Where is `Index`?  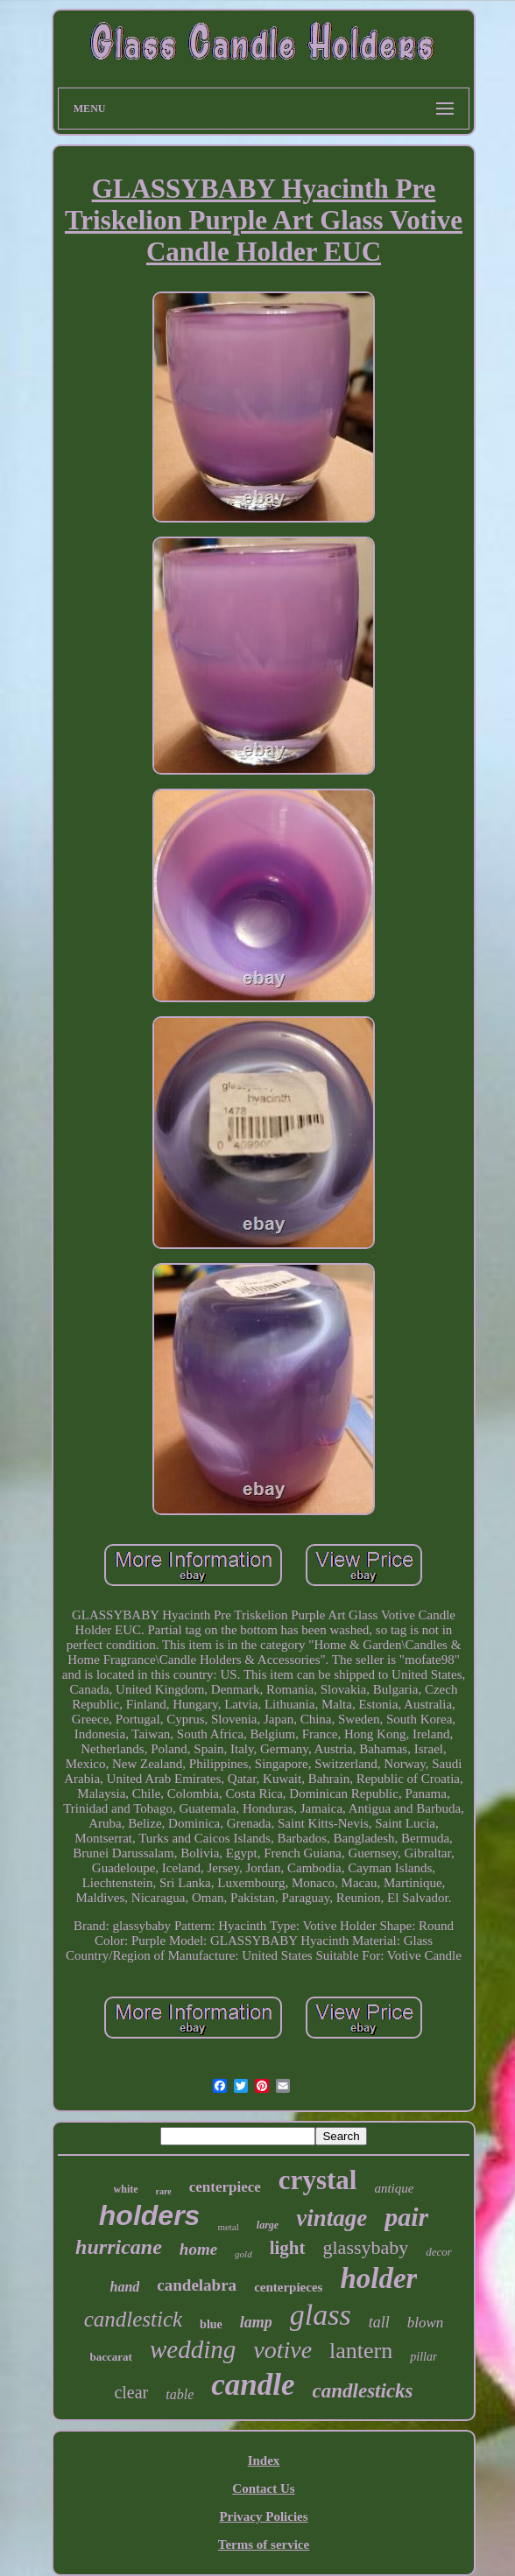
Index is located at coordinates (264, 2460).